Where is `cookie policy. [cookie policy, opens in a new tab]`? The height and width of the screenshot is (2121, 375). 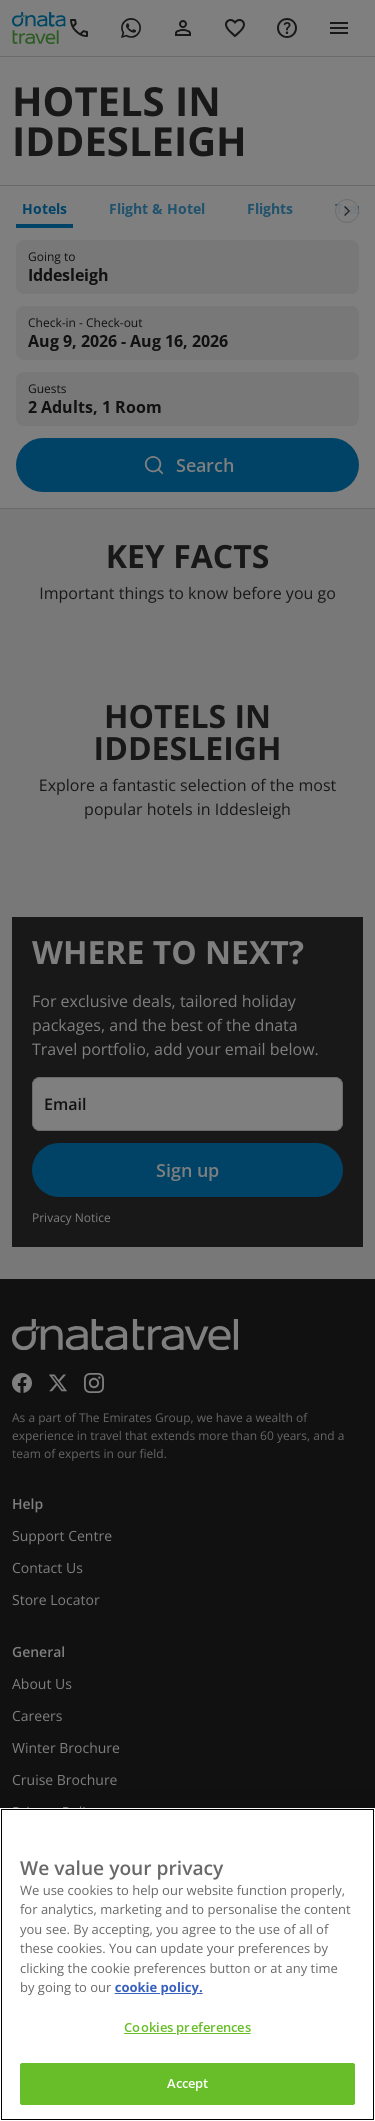
cookie policy. [cookie policy, opens in a new tab] is located at coordinates (159, 1987).